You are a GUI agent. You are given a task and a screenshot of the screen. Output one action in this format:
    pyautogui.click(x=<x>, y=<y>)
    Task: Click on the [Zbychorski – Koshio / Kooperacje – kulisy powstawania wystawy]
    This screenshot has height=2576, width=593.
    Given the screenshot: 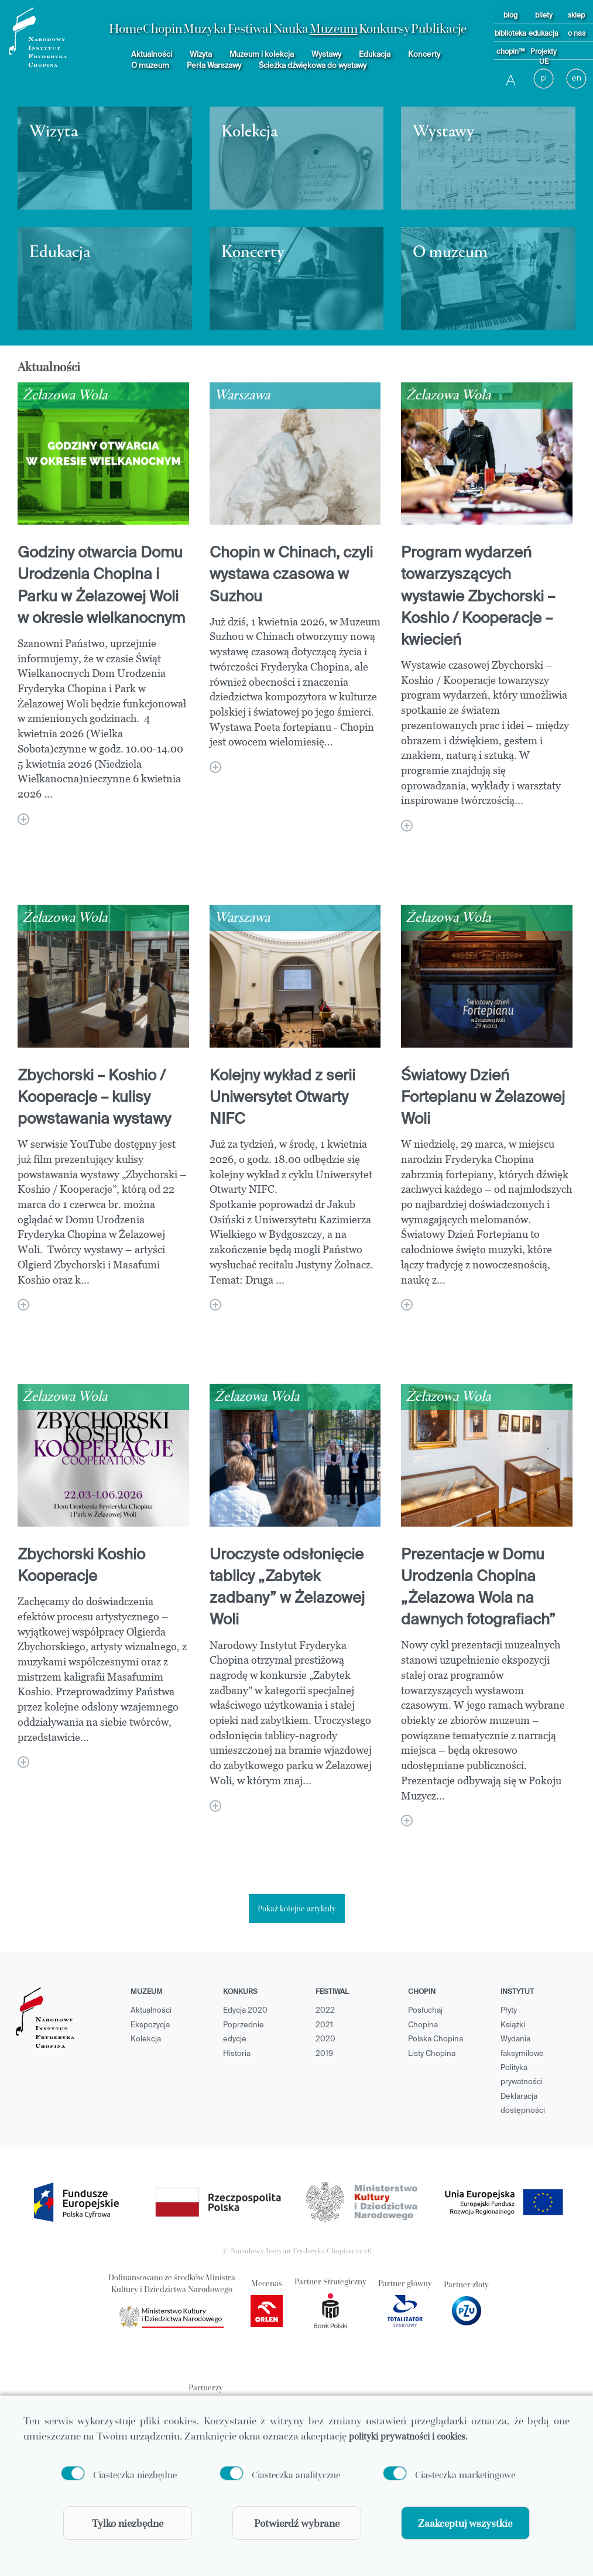 What is the action you would take?
    pyautogui.click(x=23, y=1305)
    